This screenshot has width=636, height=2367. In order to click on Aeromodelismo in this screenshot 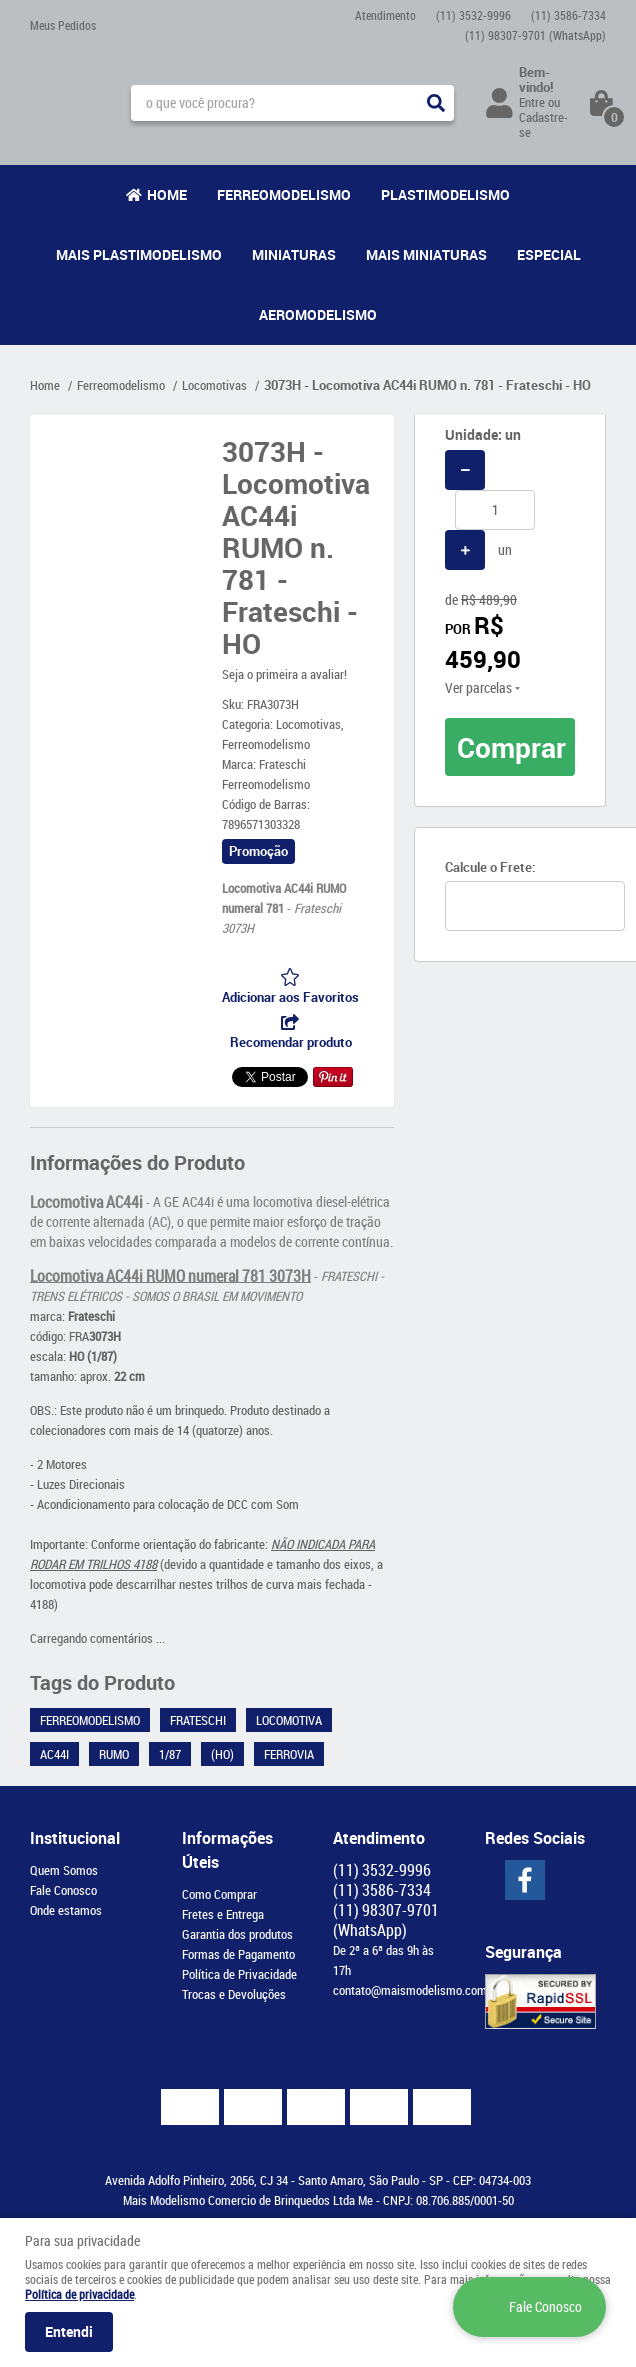, I will do `click(318, 314)`.